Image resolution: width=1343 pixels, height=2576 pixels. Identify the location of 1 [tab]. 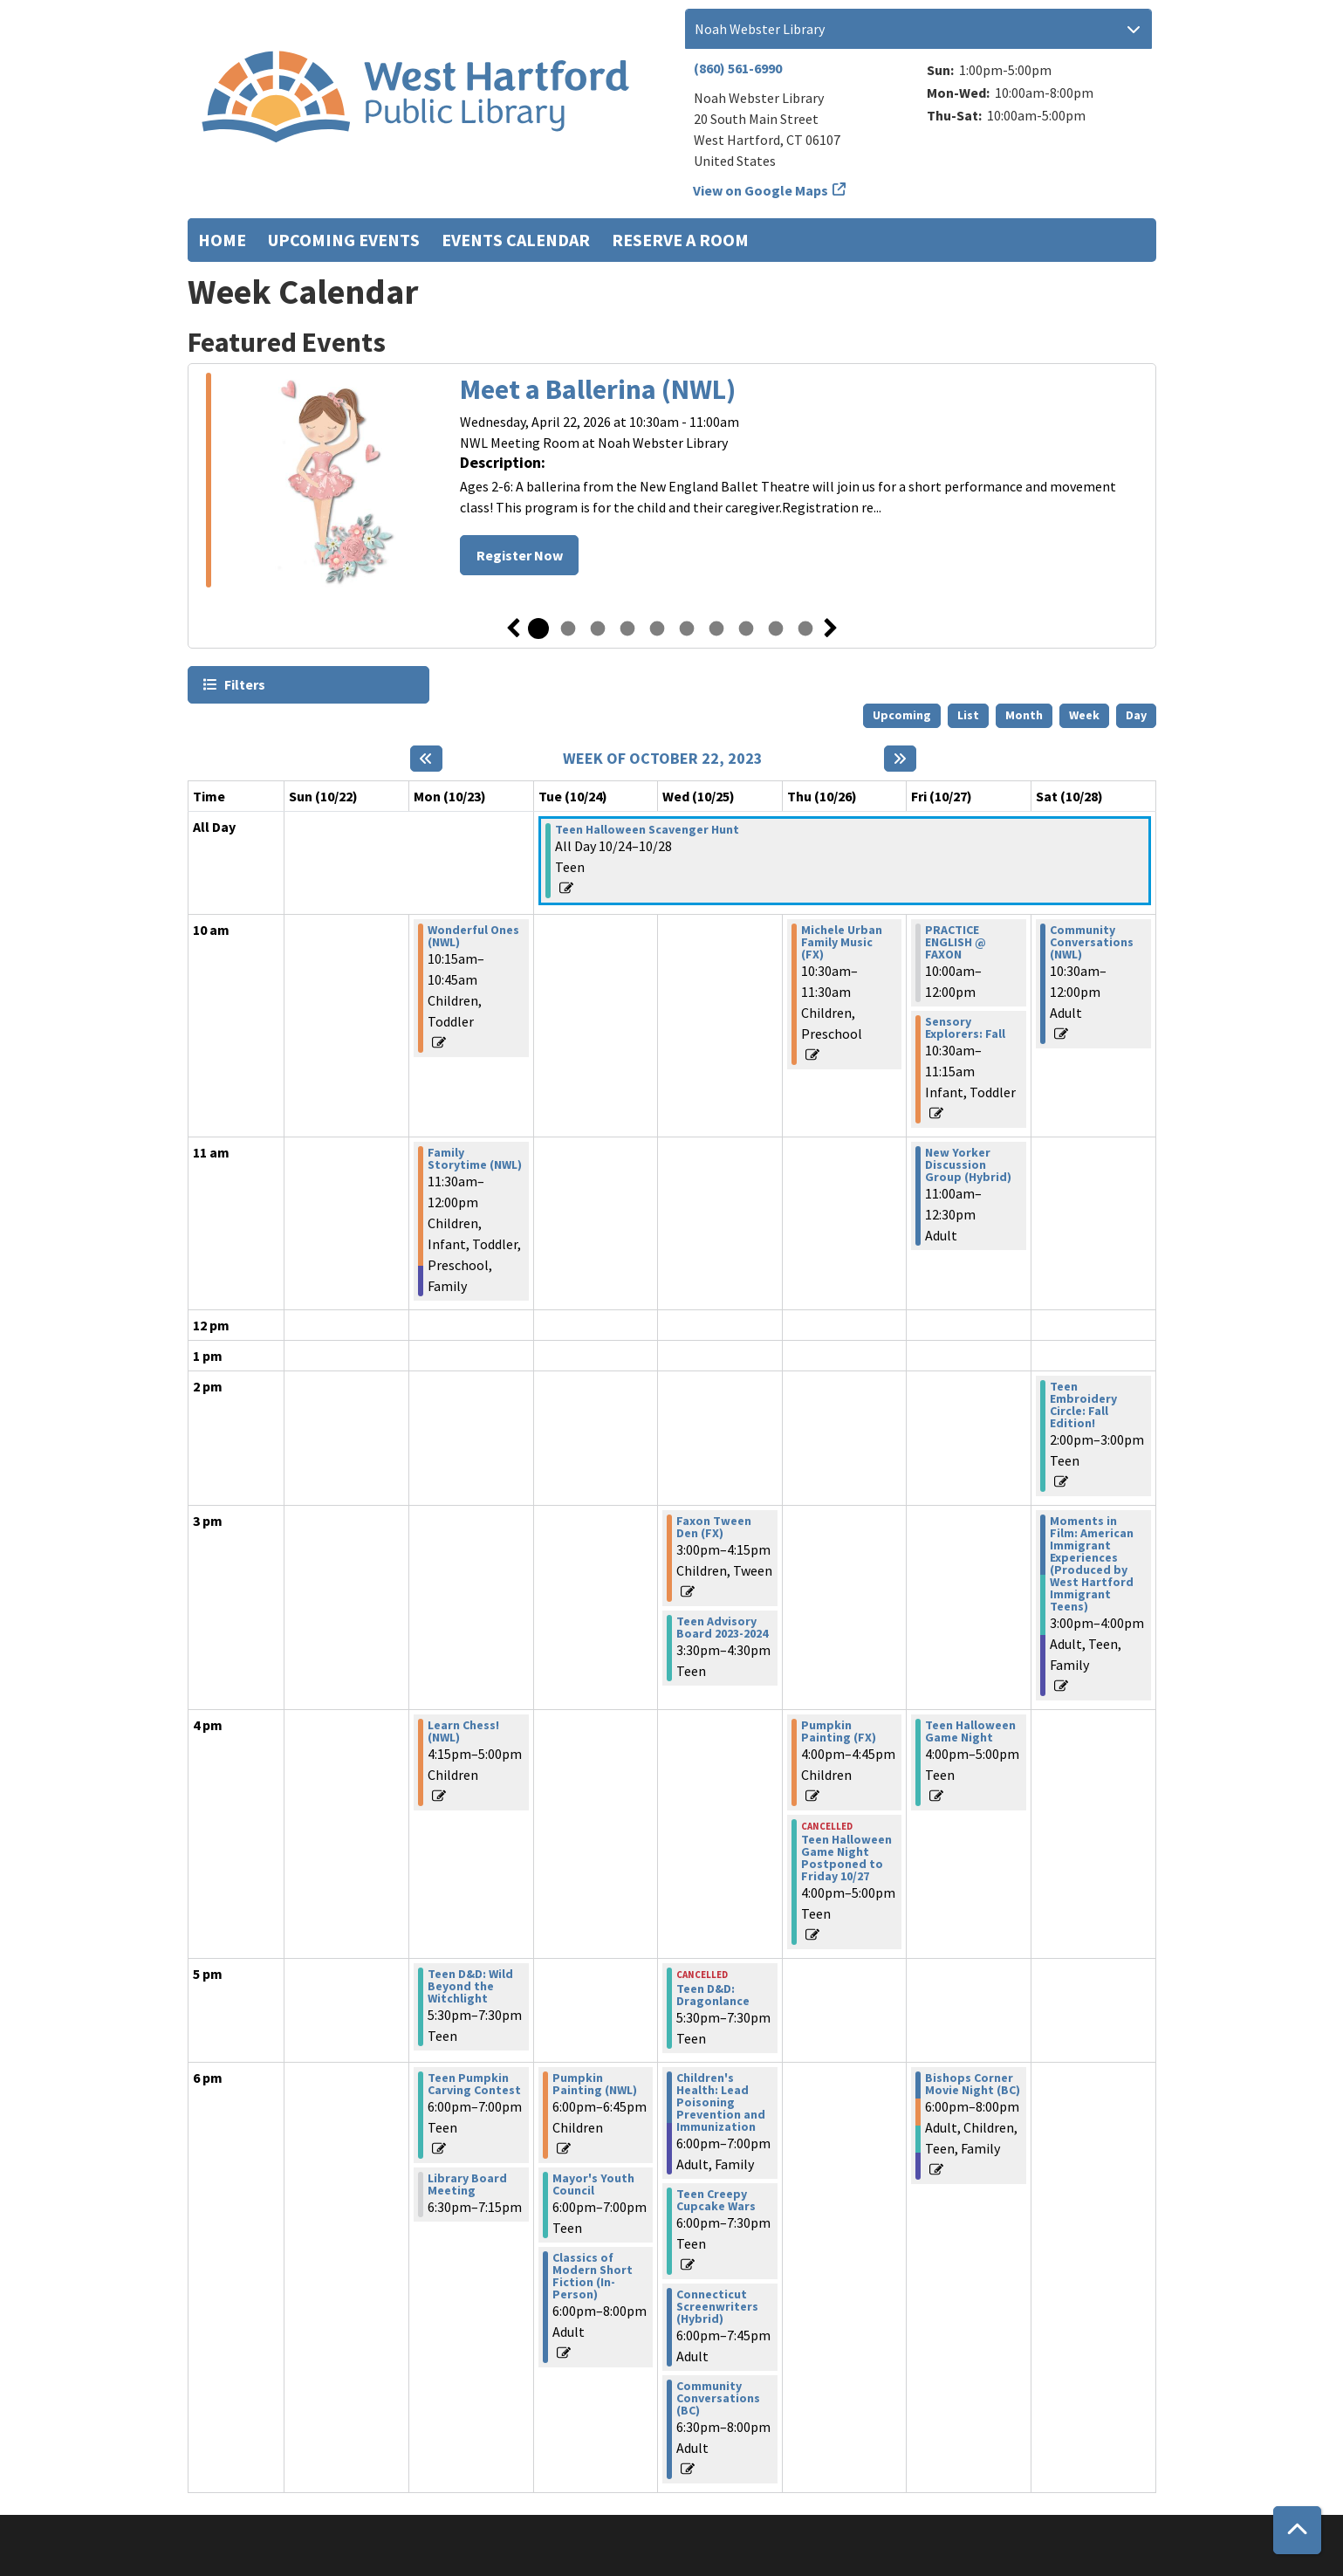
(538, 628).